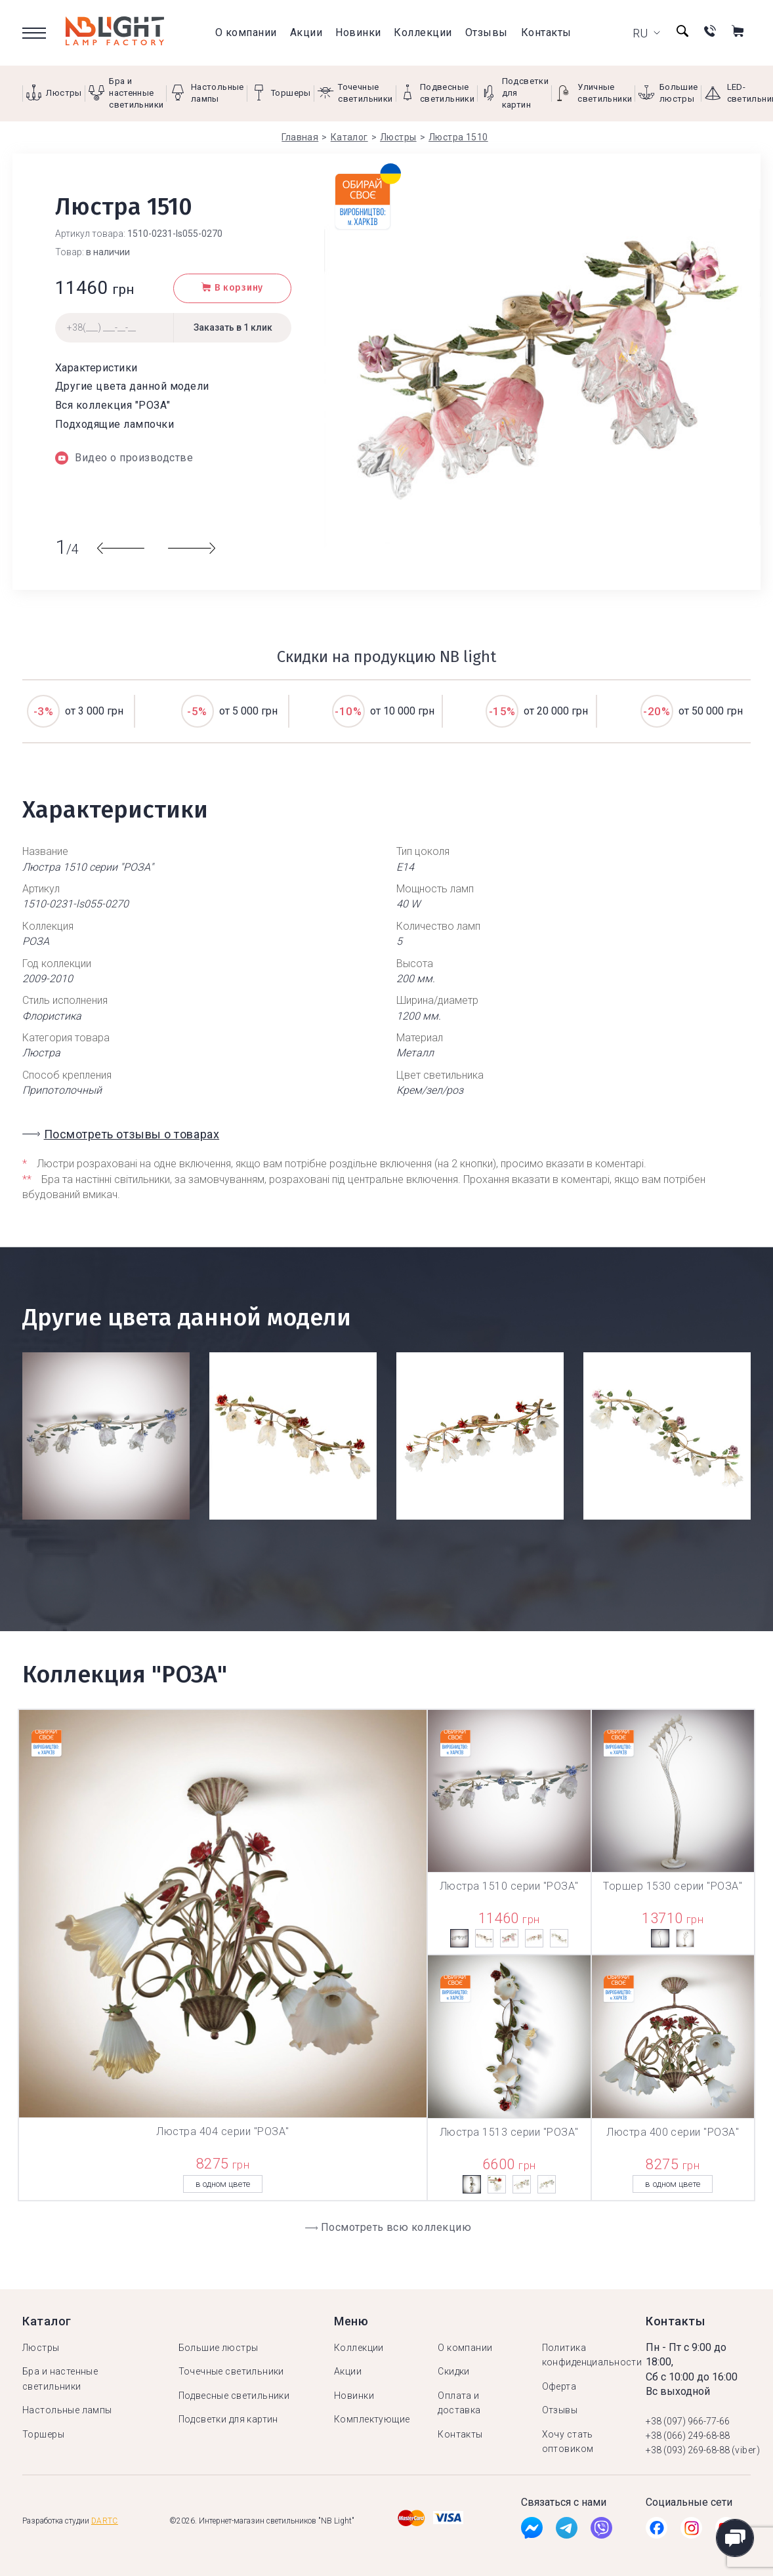 This screenshot has height=2576, width=773. I want to click on Посмотреть всю коллекцию, so click(396, 2227).